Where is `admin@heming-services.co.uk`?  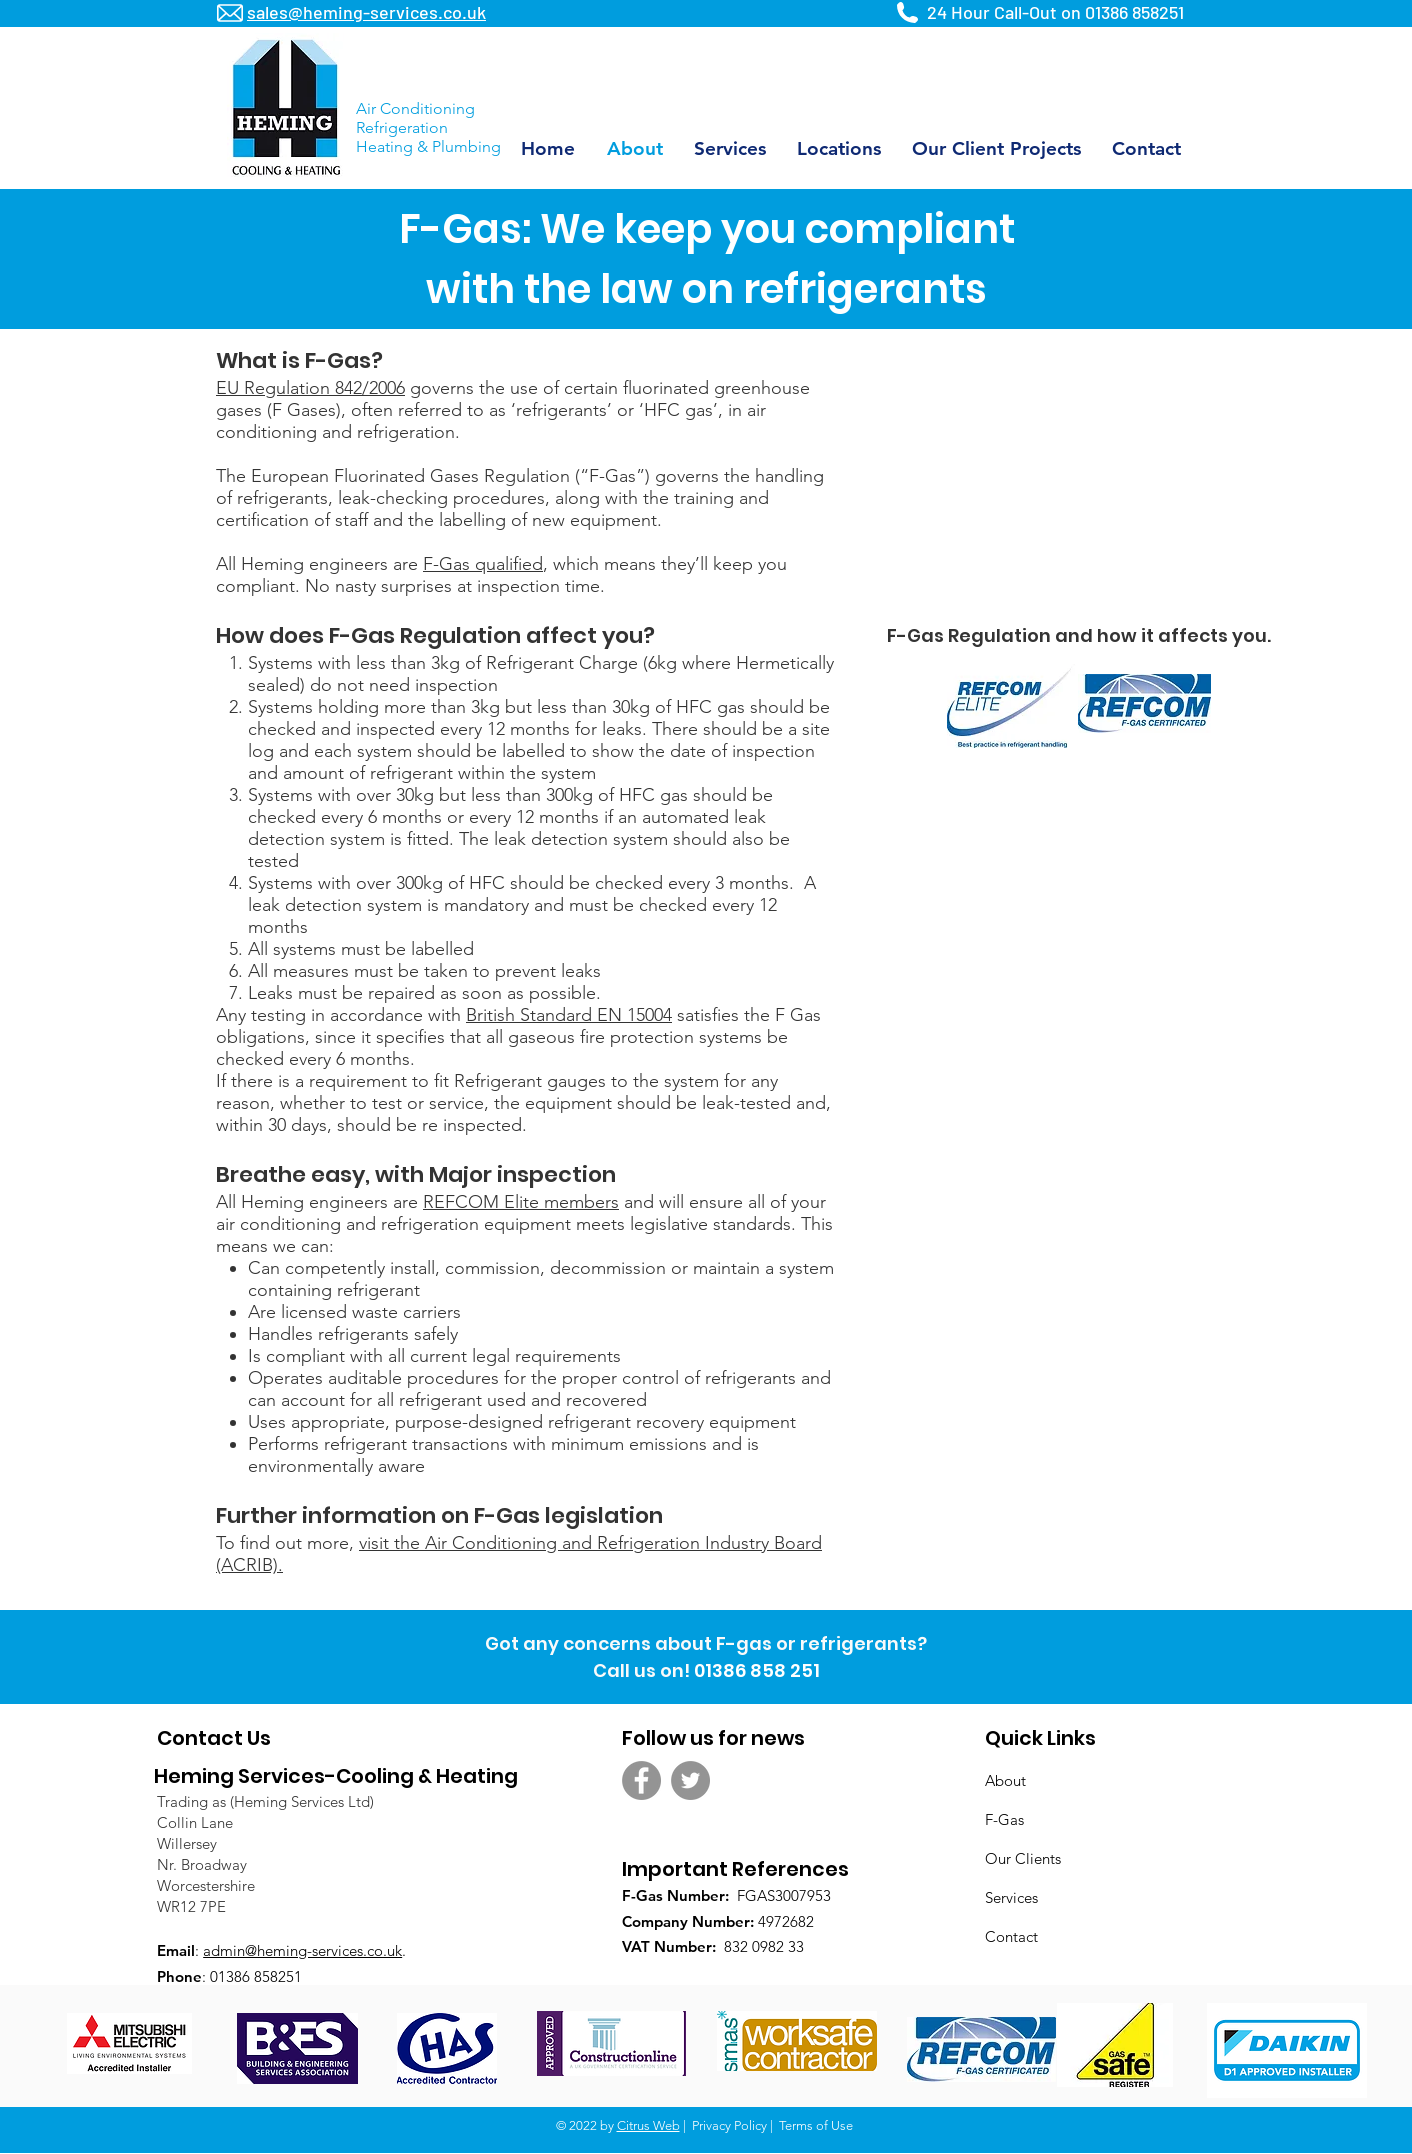
admin@heming-services.co.uk is located at coordinates (302, 1950).